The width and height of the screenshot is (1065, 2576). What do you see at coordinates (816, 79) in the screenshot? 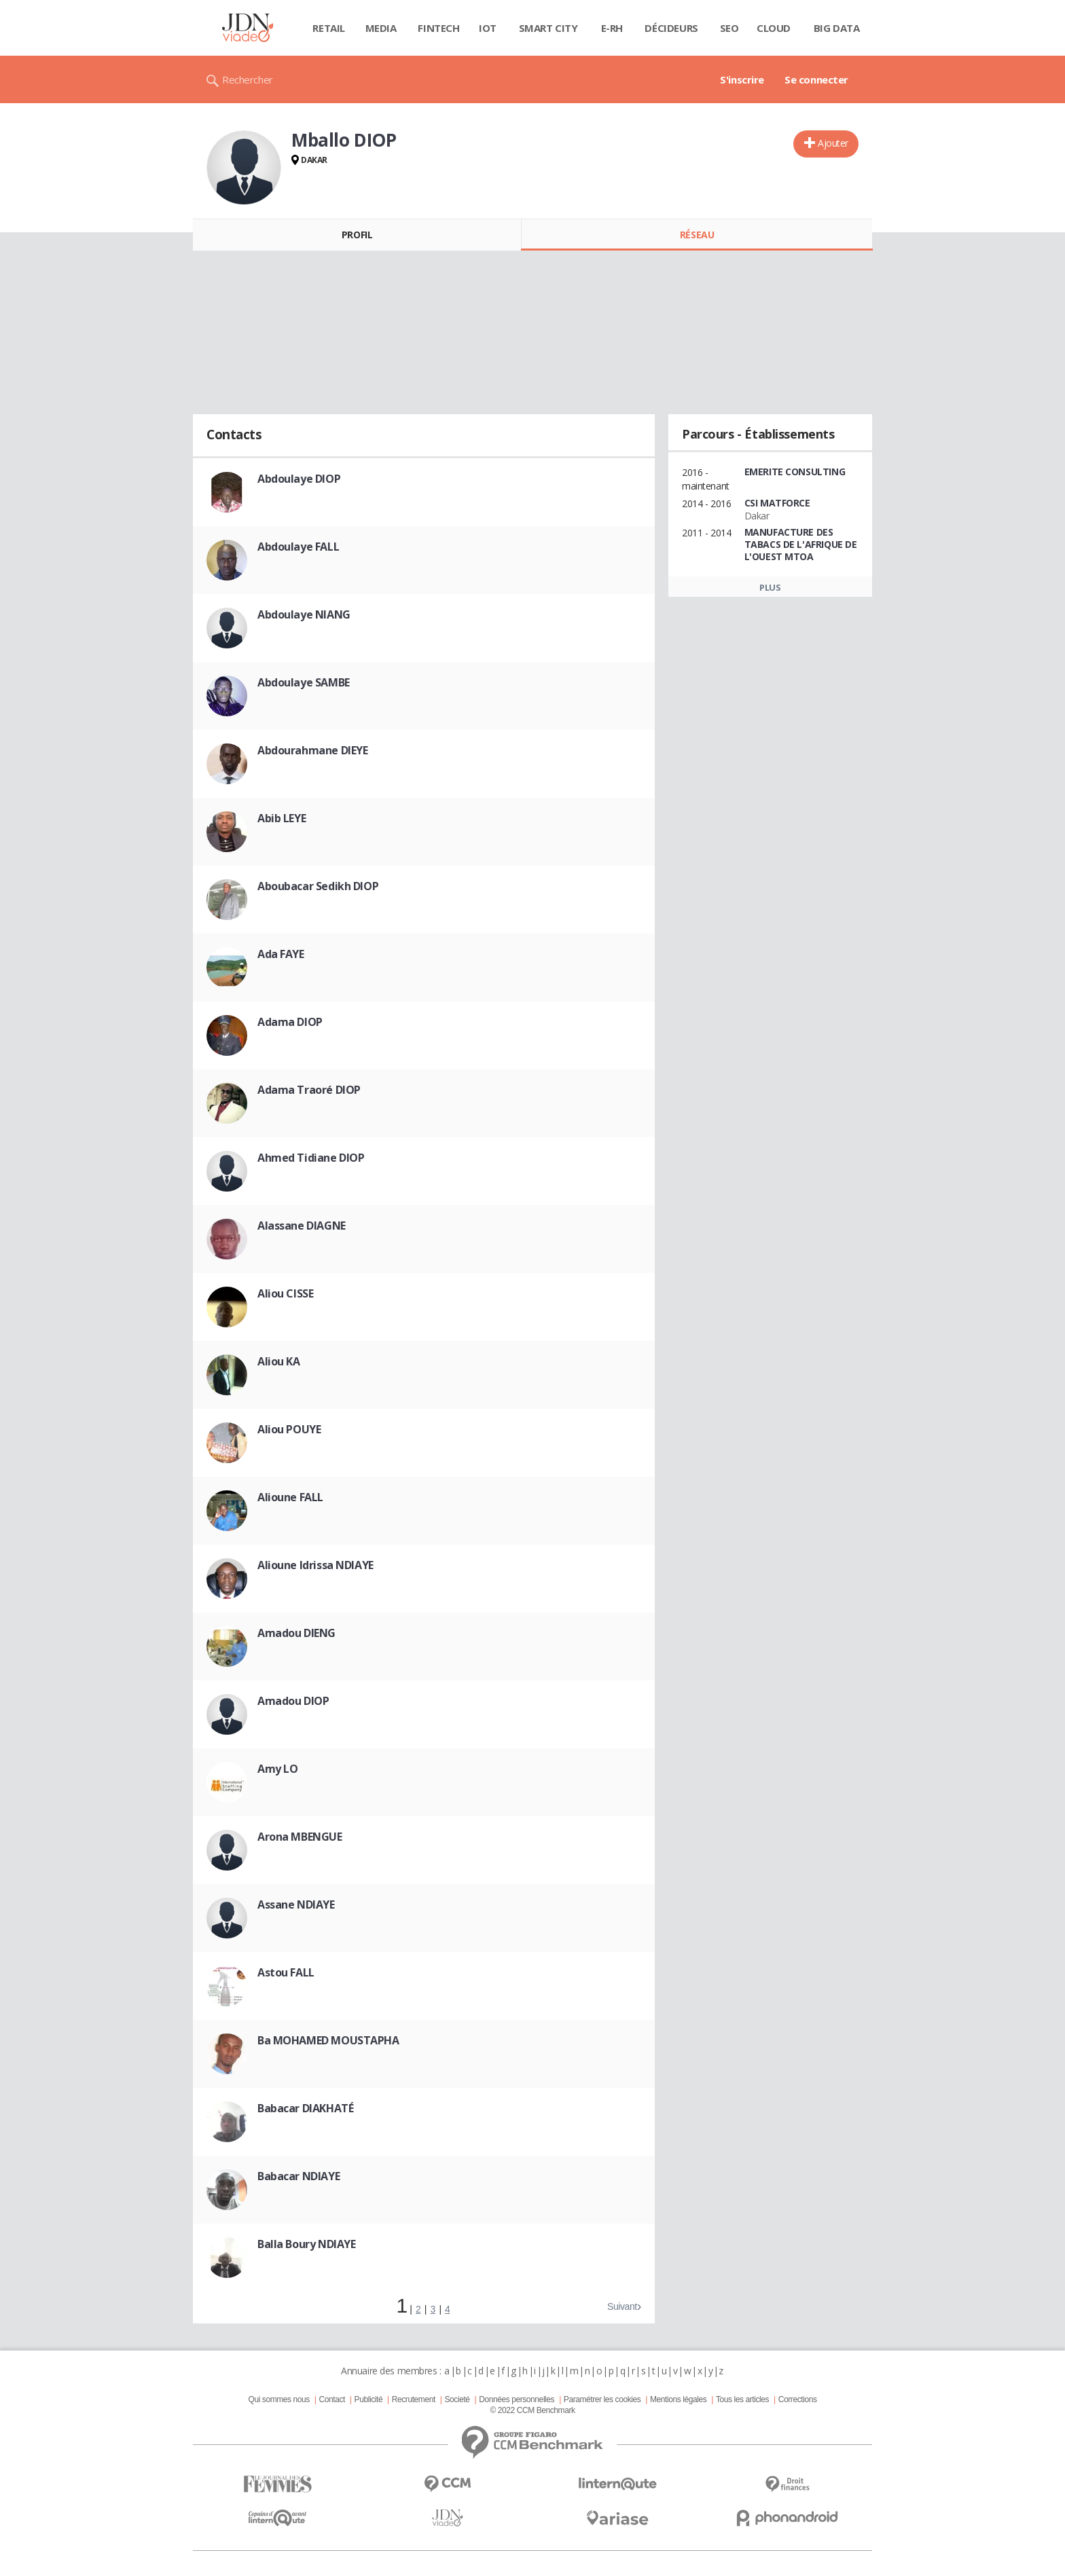
I see `Se connecter` at bounding box center [816, 79].